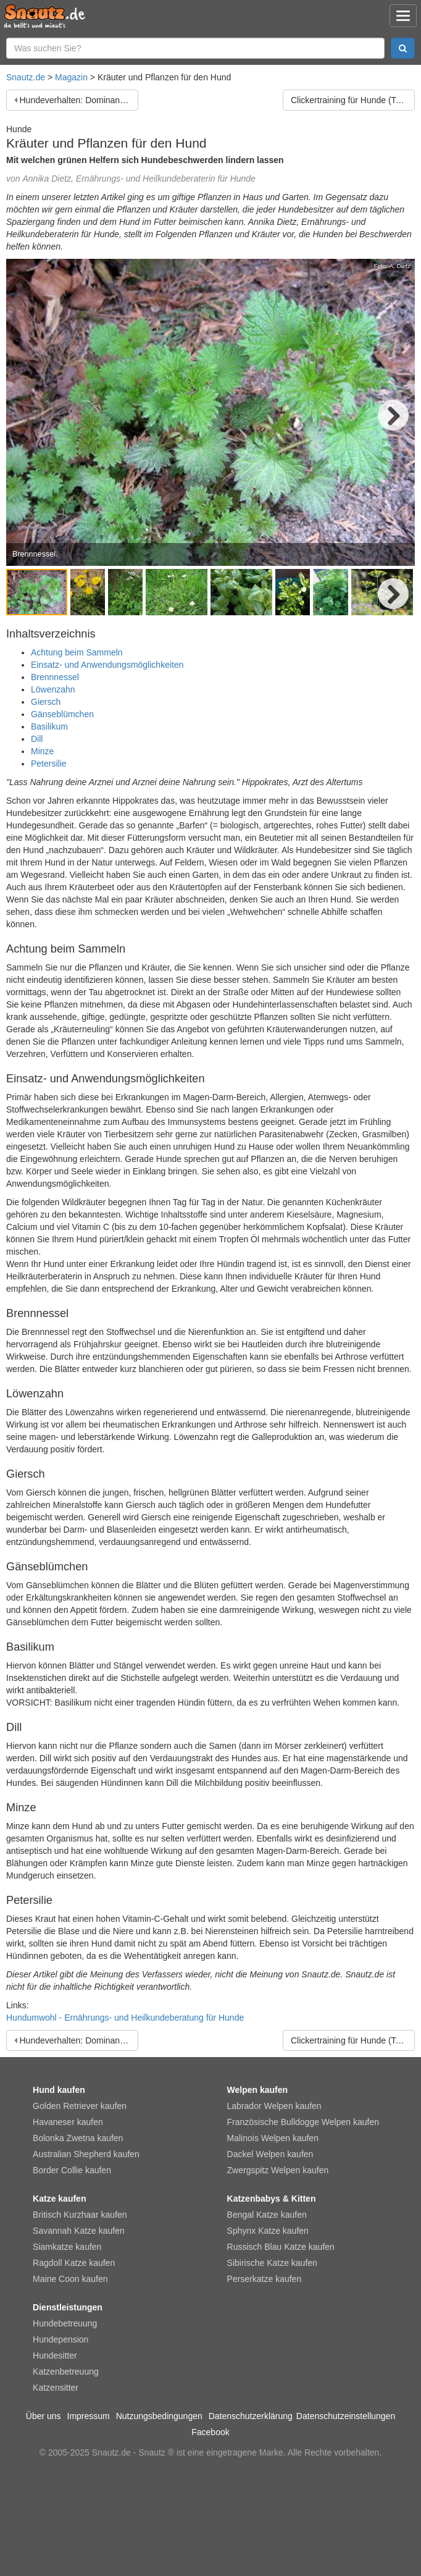  I want to click on Siamkatze kaufen, so click(67, 2247).